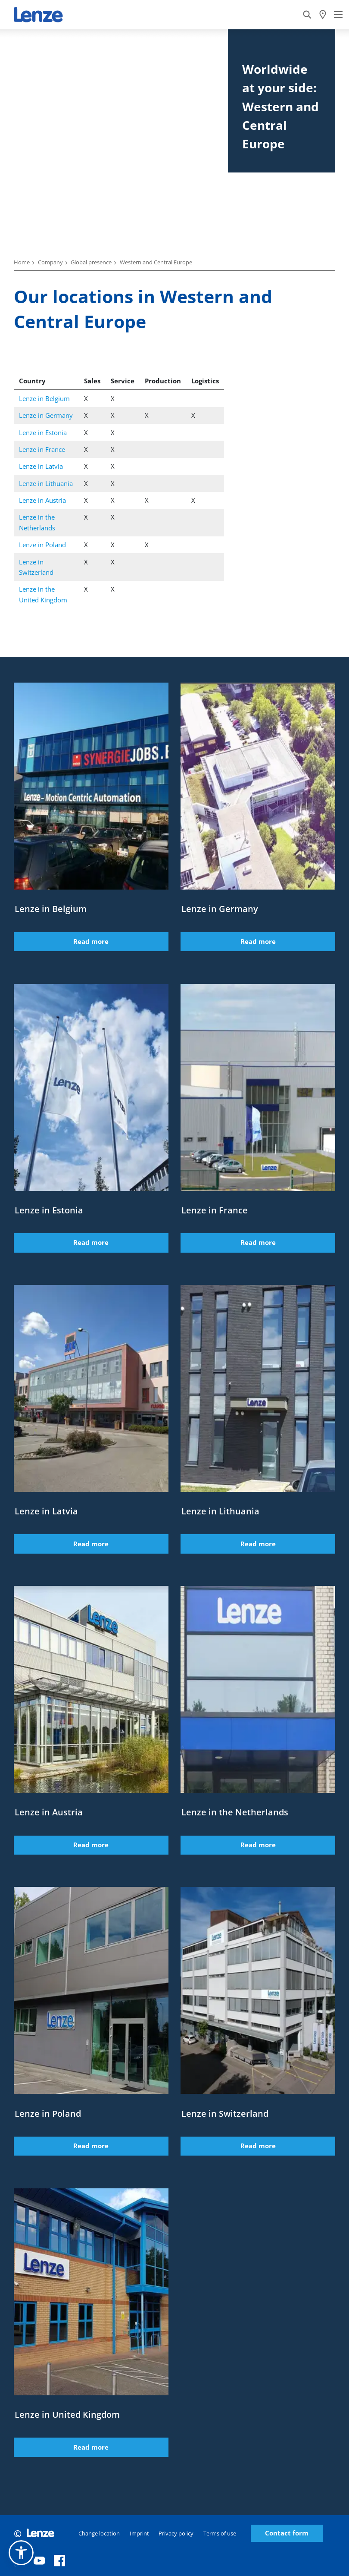  I want to click on Lenze in Latvia, so click(41, 466).